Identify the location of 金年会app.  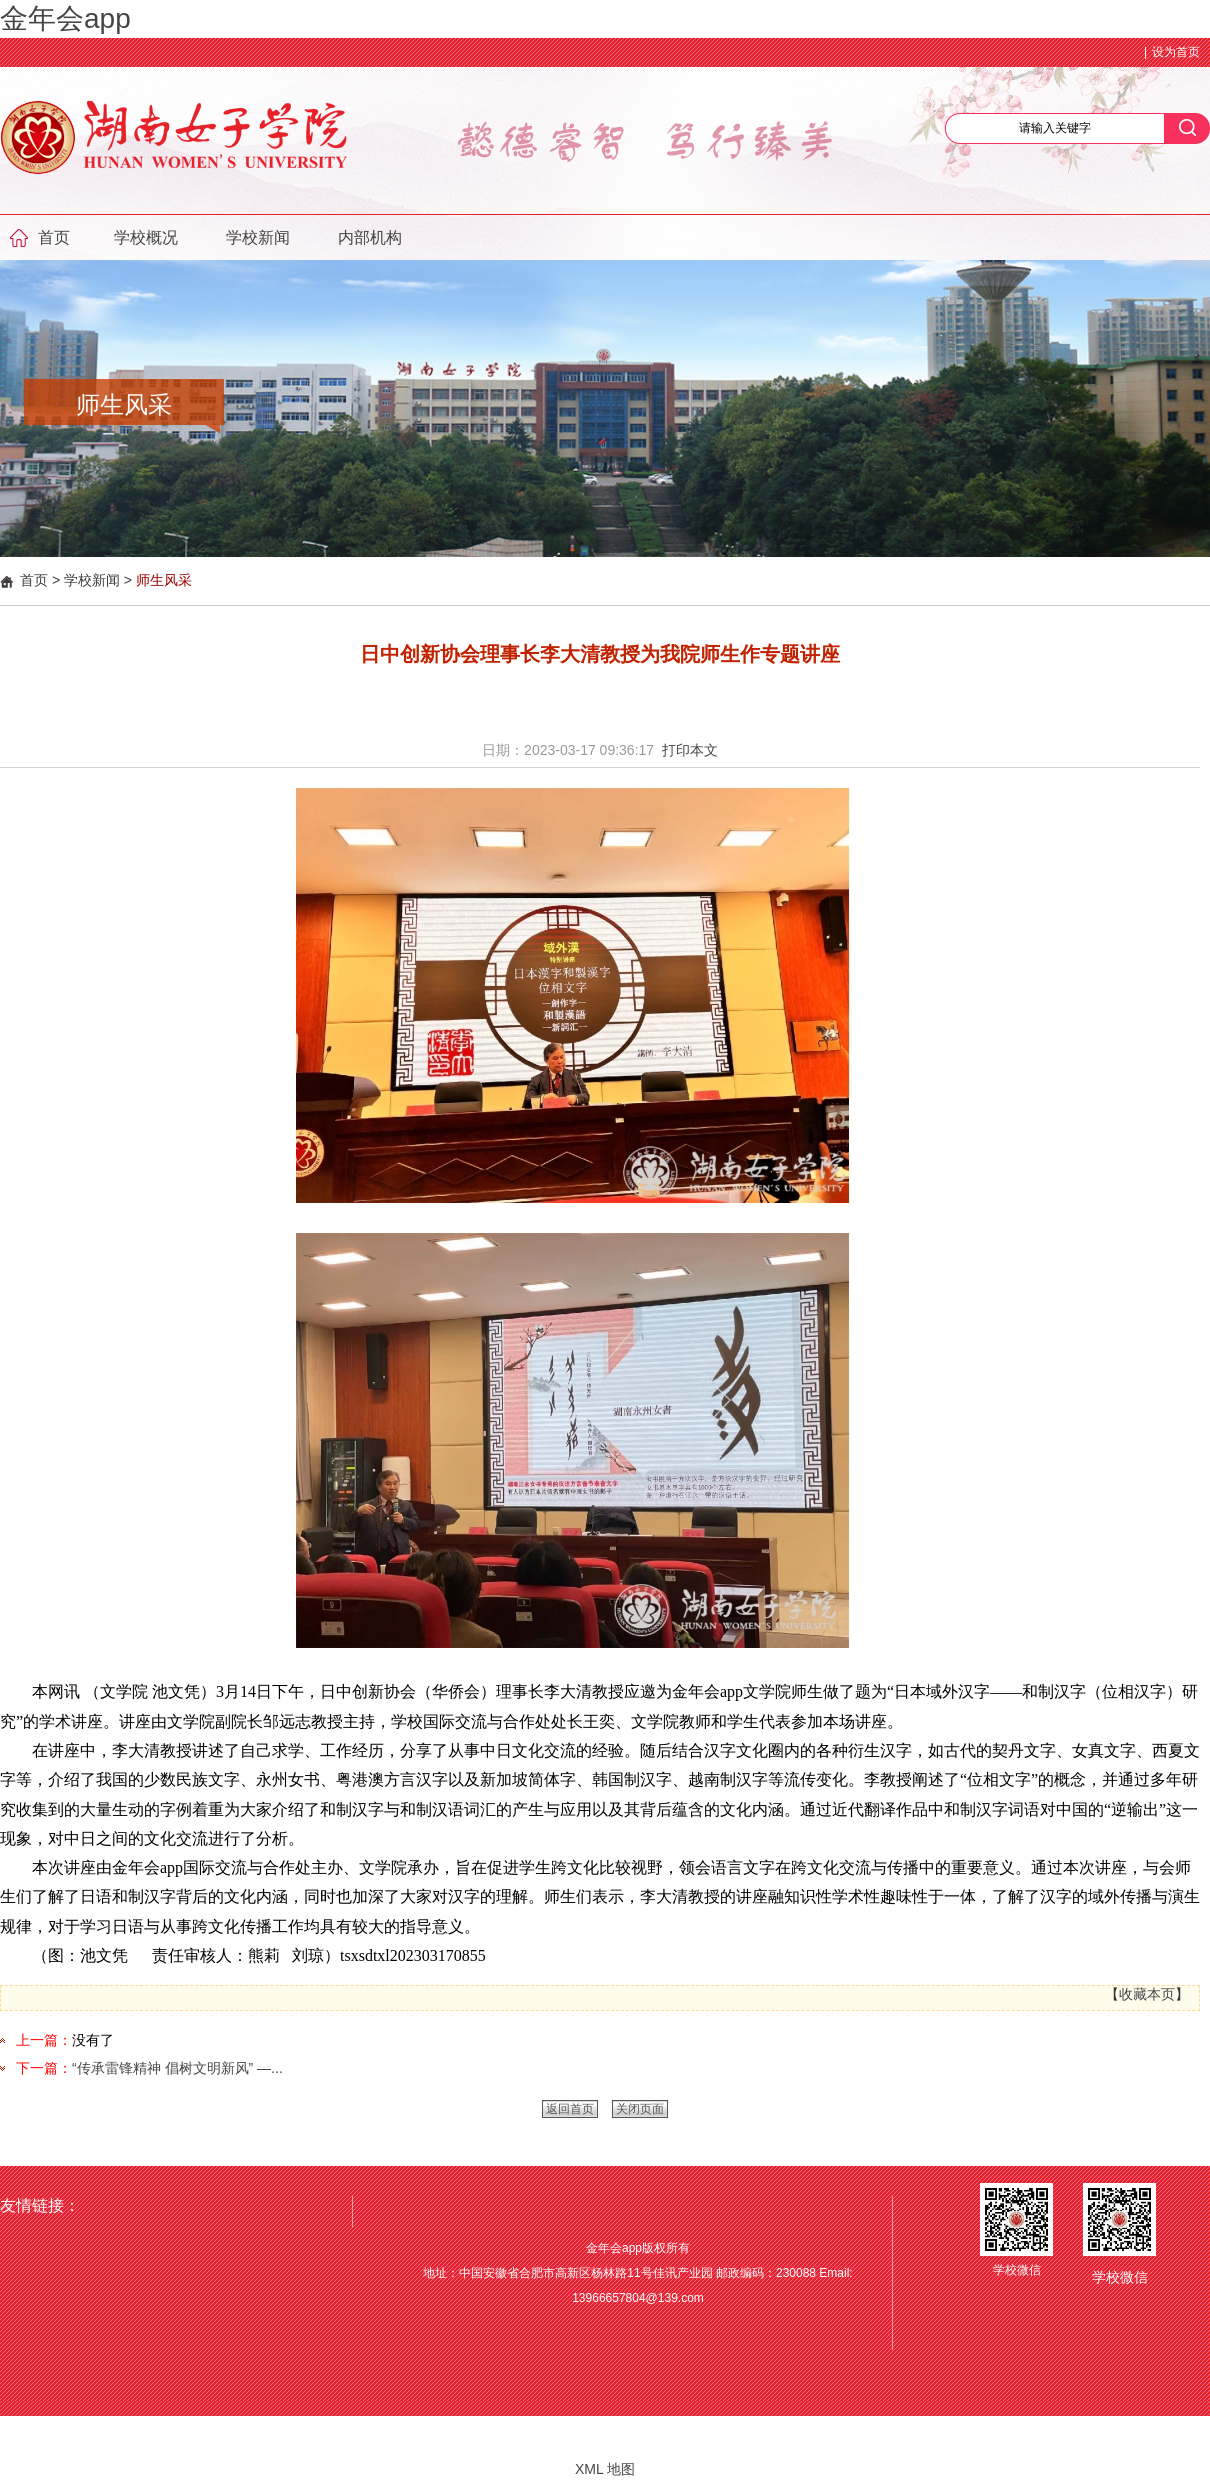
(65, 18).